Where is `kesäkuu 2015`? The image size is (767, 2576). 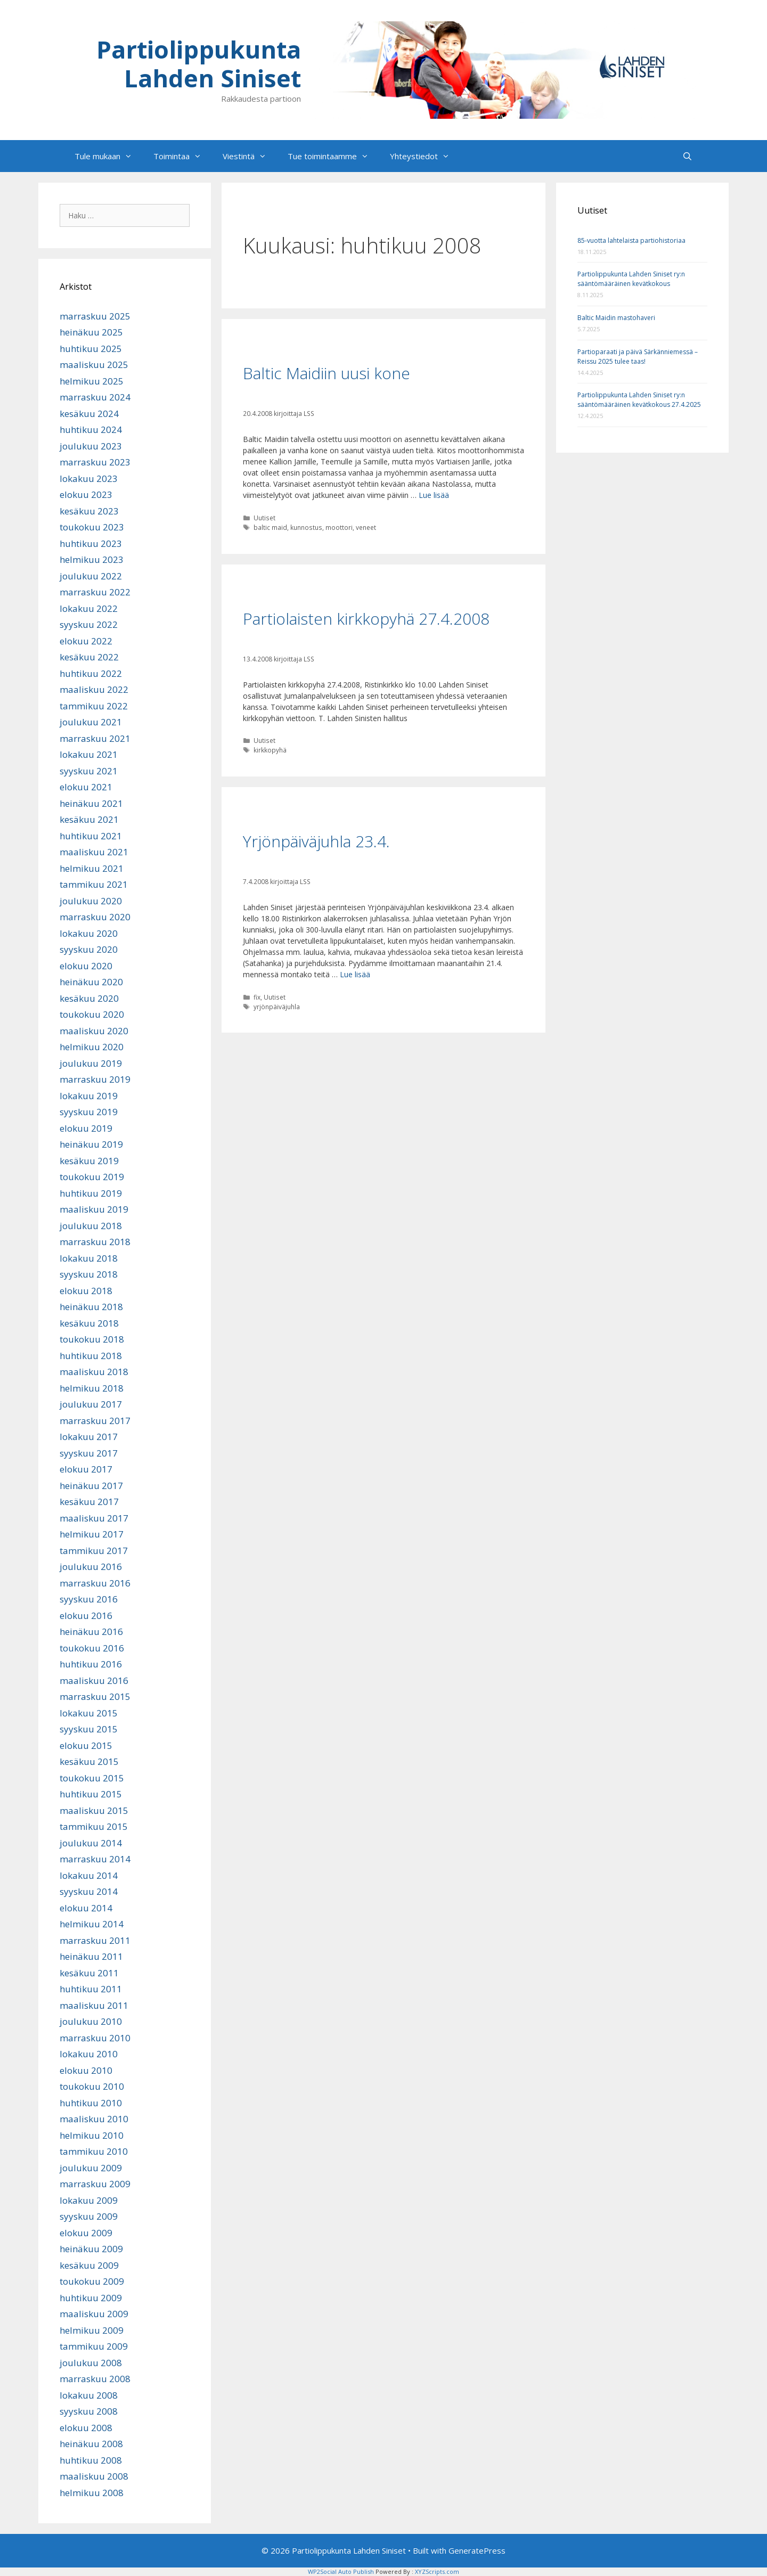 kesäkuu 2015 is located at coordinates (89, 1761).